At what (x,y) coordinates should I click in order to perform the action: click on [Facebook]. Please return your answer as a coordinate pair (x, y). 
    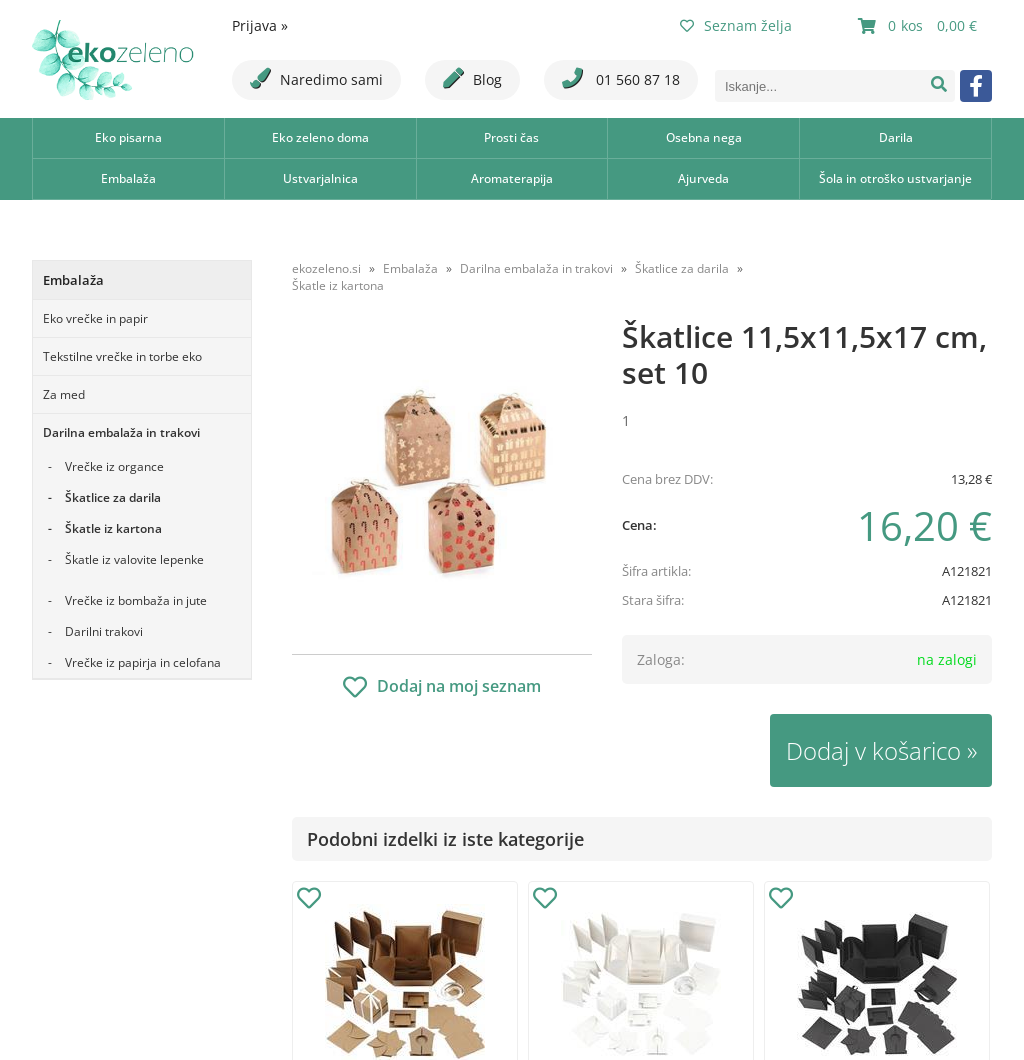
    Looking at the image, I should click on (976, 86).